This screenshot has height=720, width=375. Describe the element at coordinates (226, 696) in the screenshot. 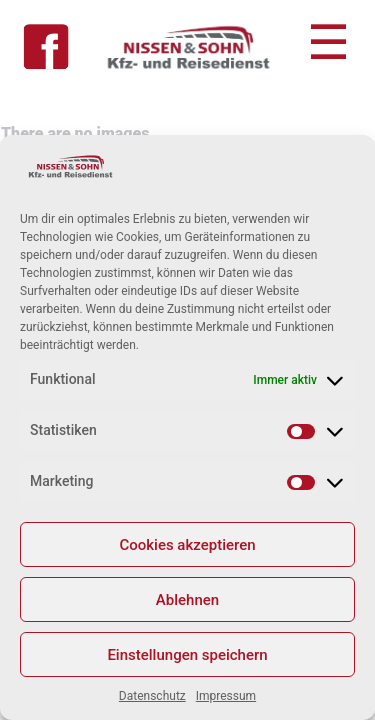

I see `Impressum` at that location.